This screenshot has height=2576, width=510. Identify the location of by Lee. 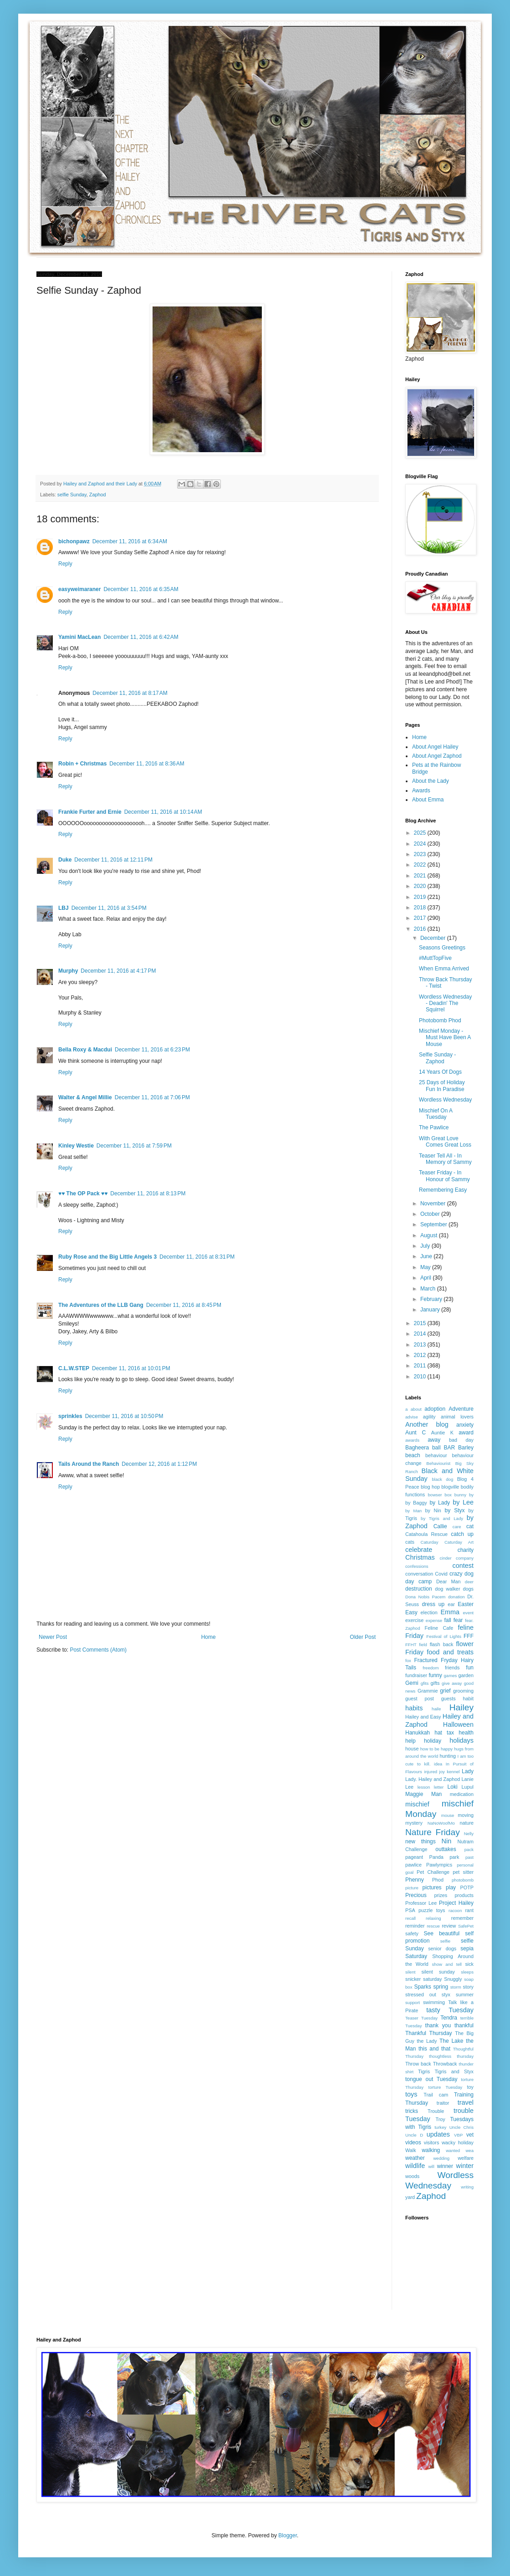
(463, 1502).